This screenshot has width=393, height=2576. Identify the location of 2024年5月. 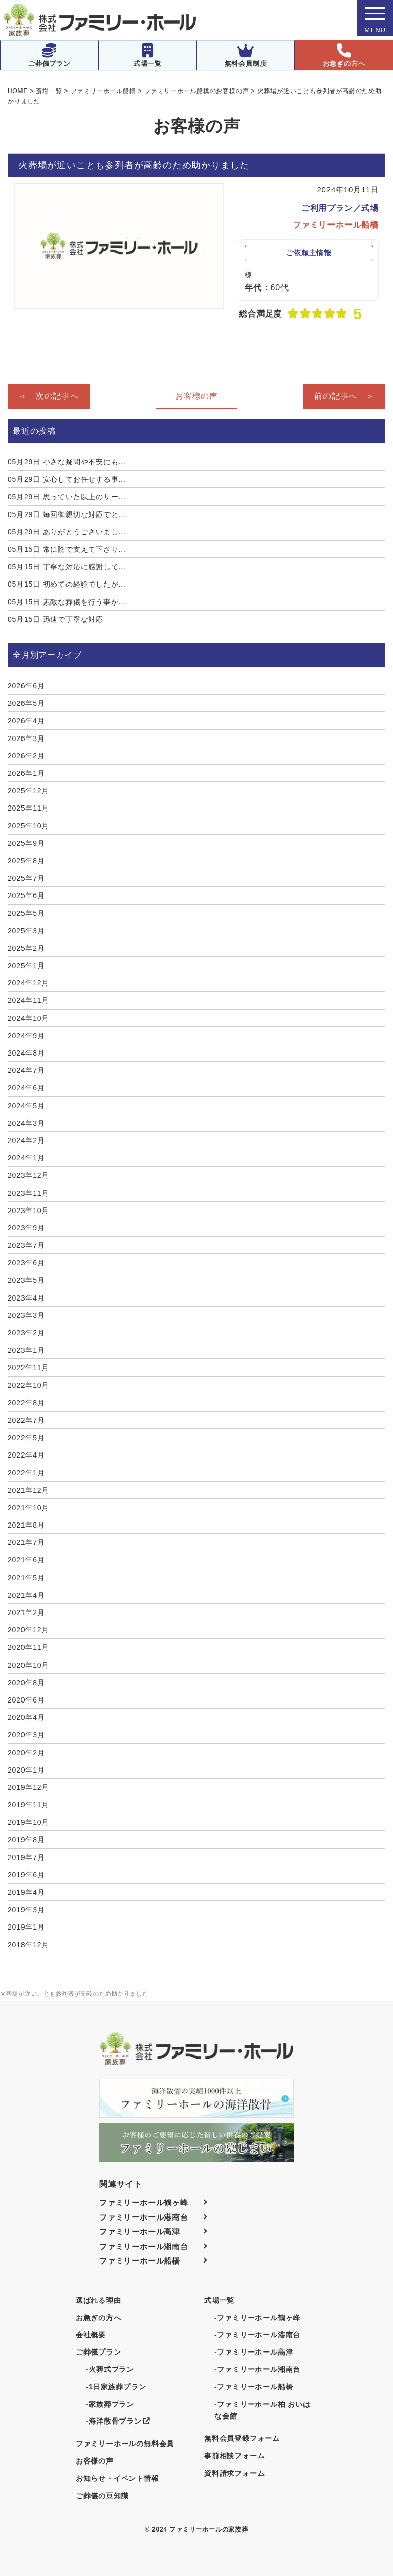
(26, 1106).